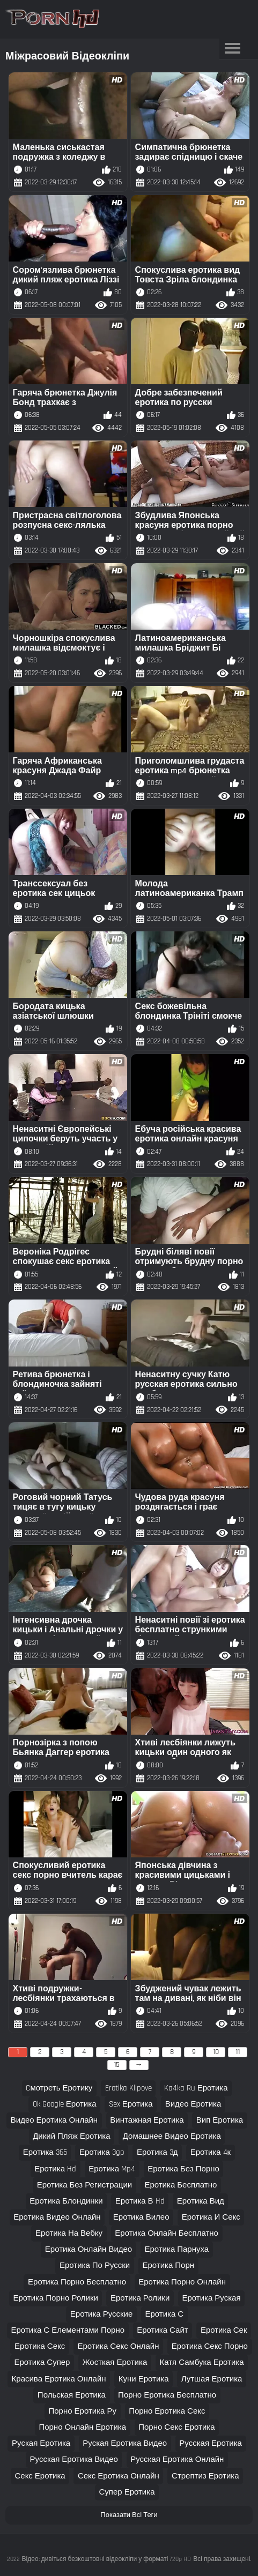 The width and height of the screenshot is (258, 2576). I want to click on еротика на вебку, so click(68, 2233).